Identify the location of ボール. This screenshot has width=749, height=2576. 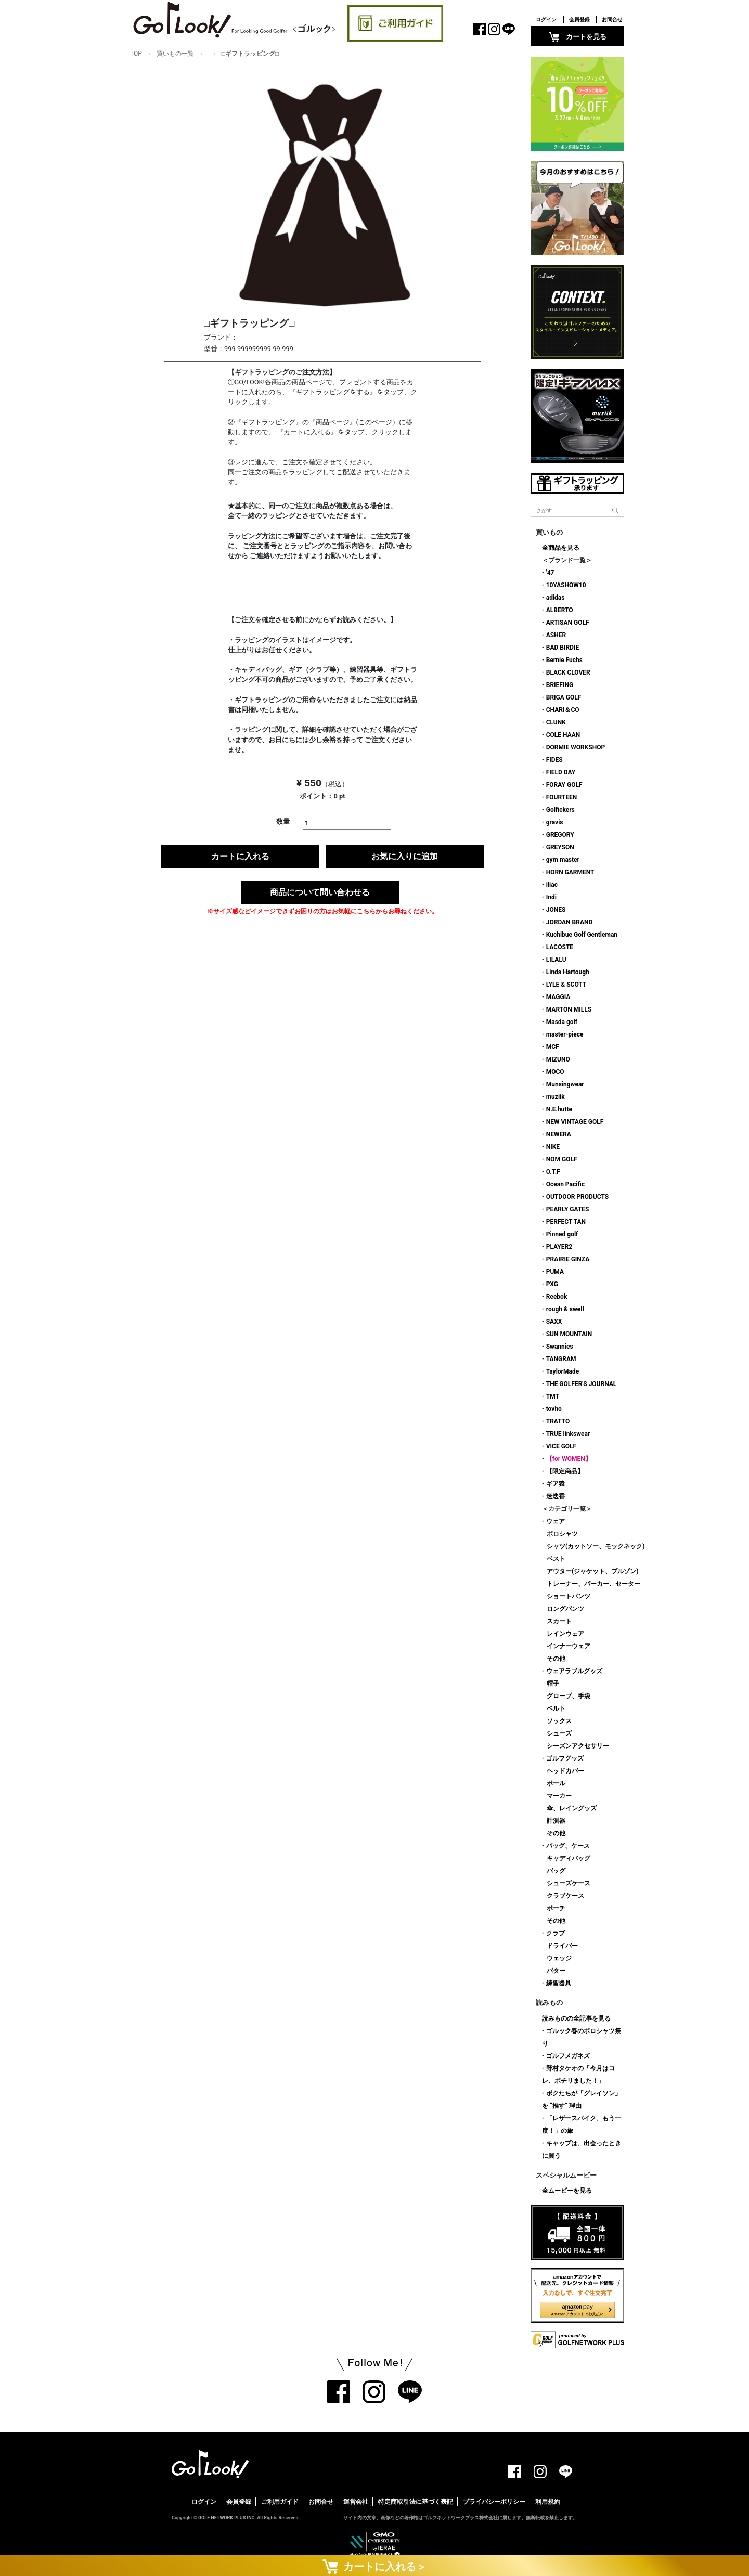
(556, 1783).